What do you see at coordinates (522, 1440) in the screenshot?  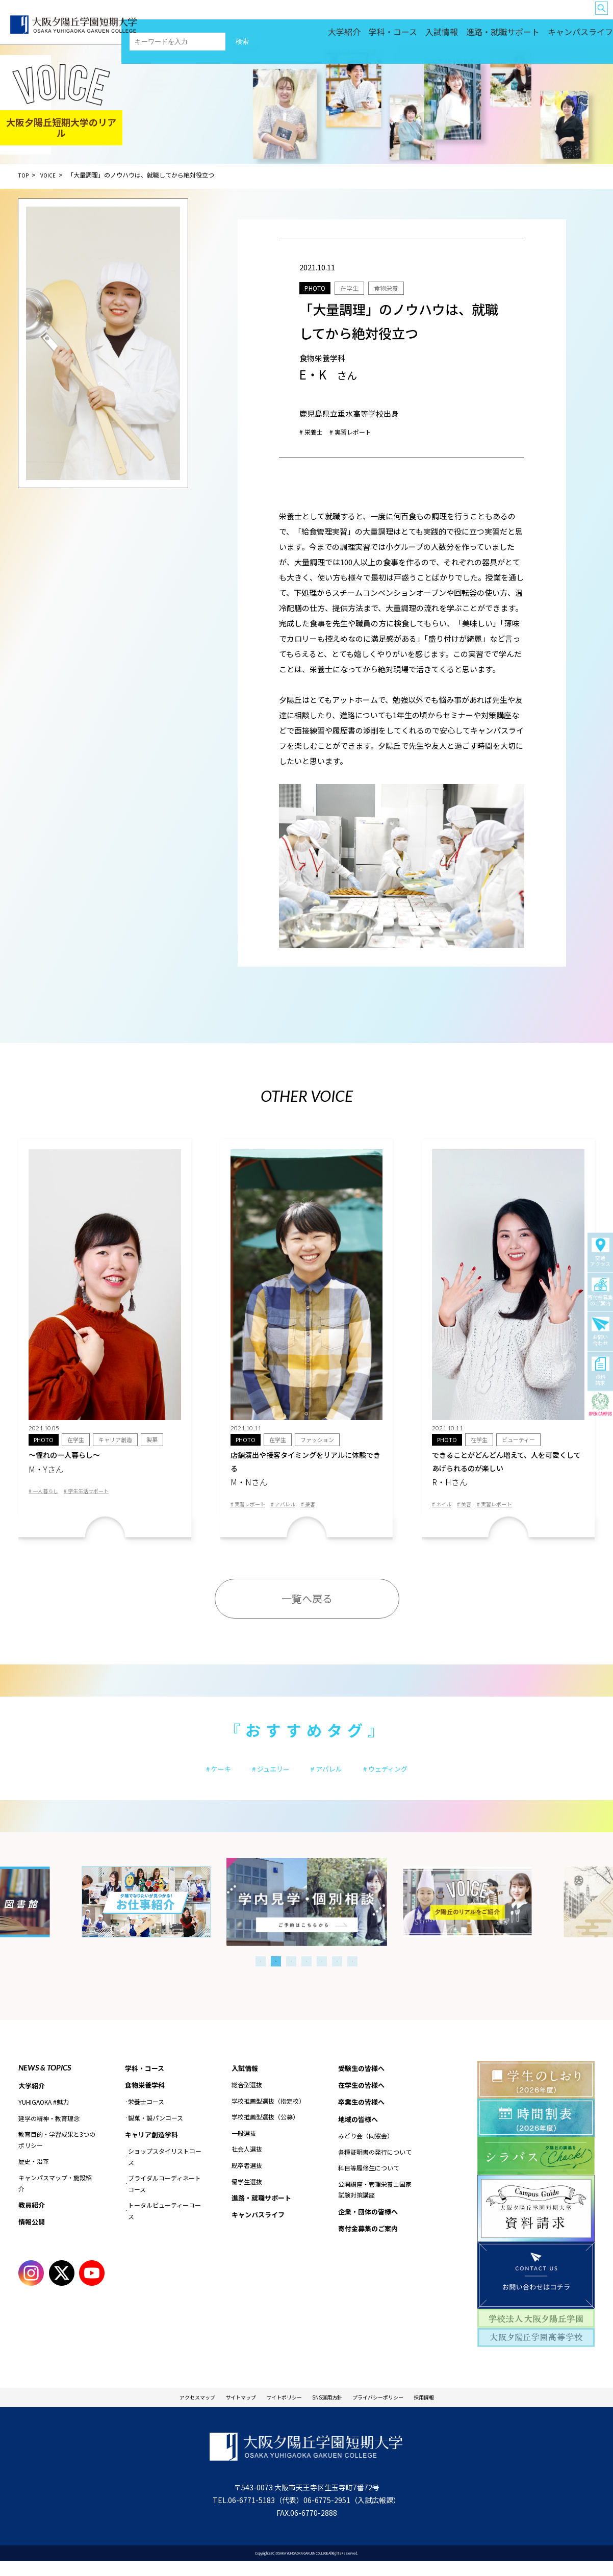 I see `ビューティー` at bounding box center [522, 1440].